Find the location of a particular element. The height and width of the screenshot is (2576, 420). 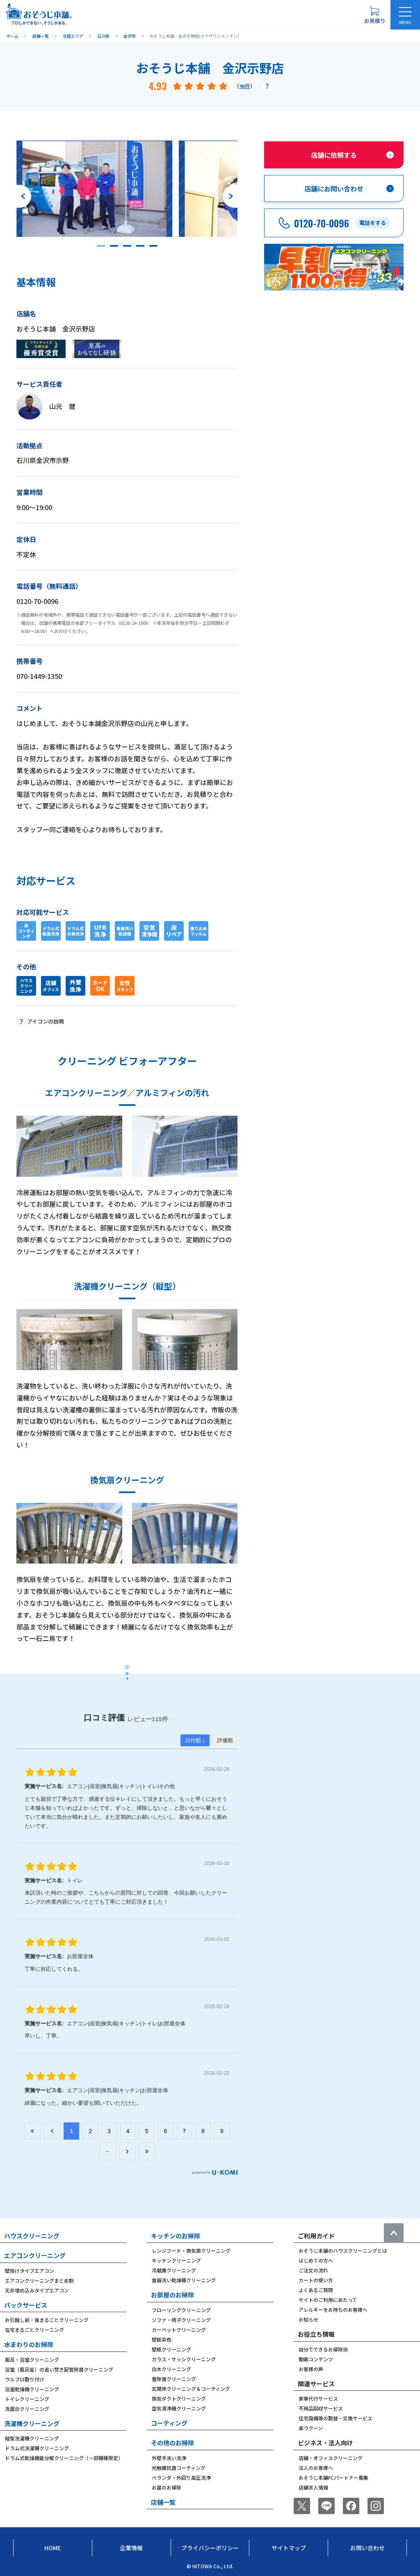

白木クリーニング is located at coordinates (171, 2368).